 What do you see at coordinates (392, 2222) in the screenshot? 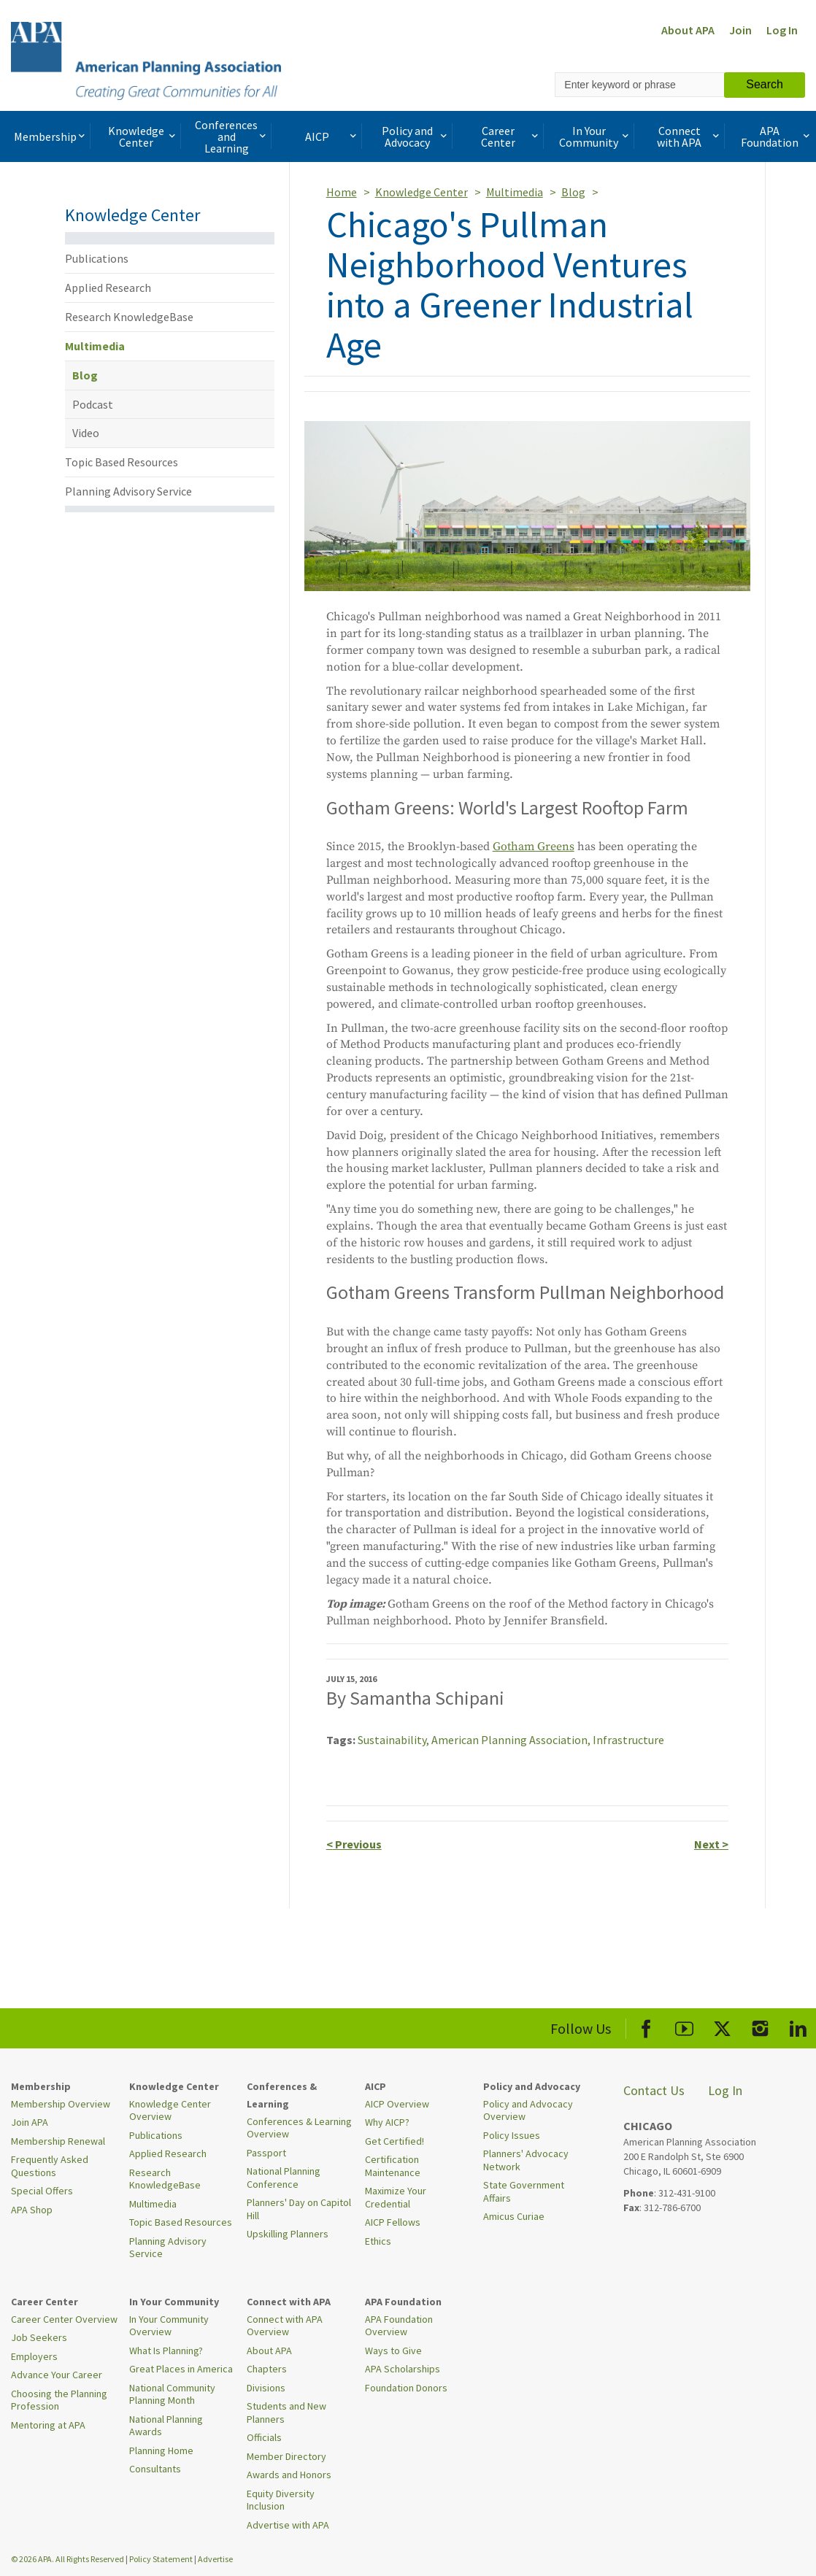
I see `AICP Fellows` at bounding box center [392, 2222].